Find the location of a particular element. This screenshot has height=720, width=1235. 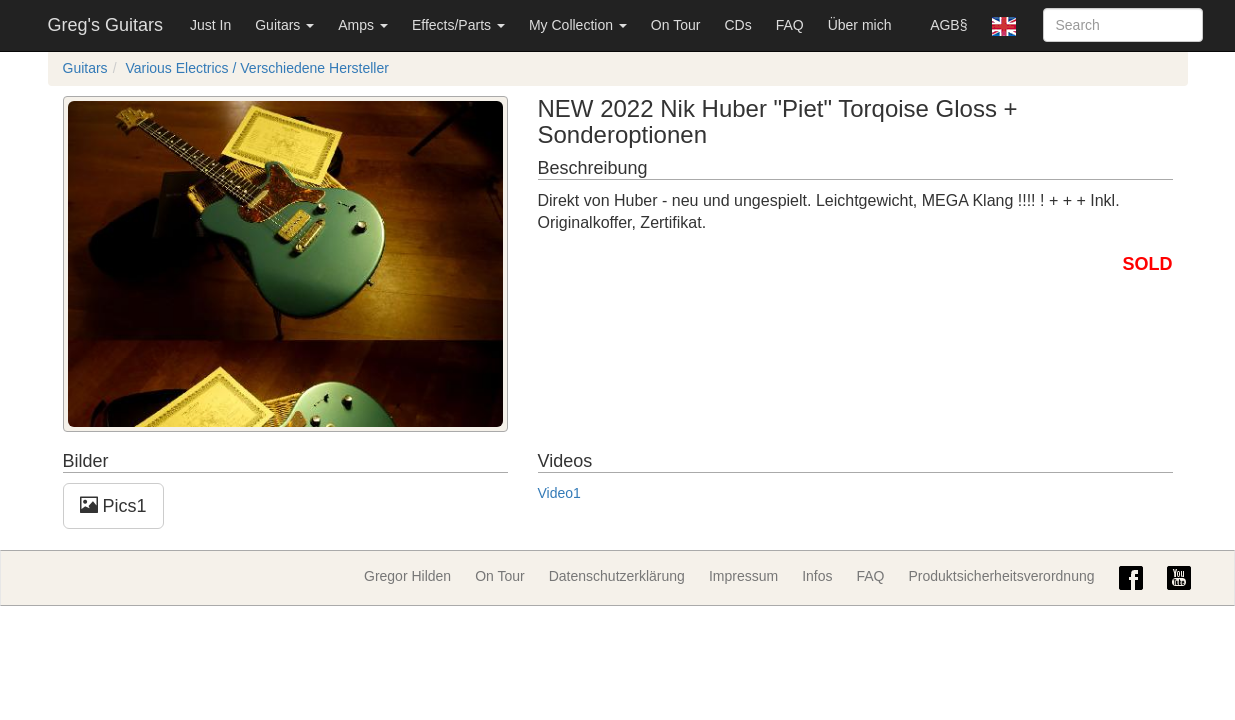

Guitars is located at coordinates (284, 25).